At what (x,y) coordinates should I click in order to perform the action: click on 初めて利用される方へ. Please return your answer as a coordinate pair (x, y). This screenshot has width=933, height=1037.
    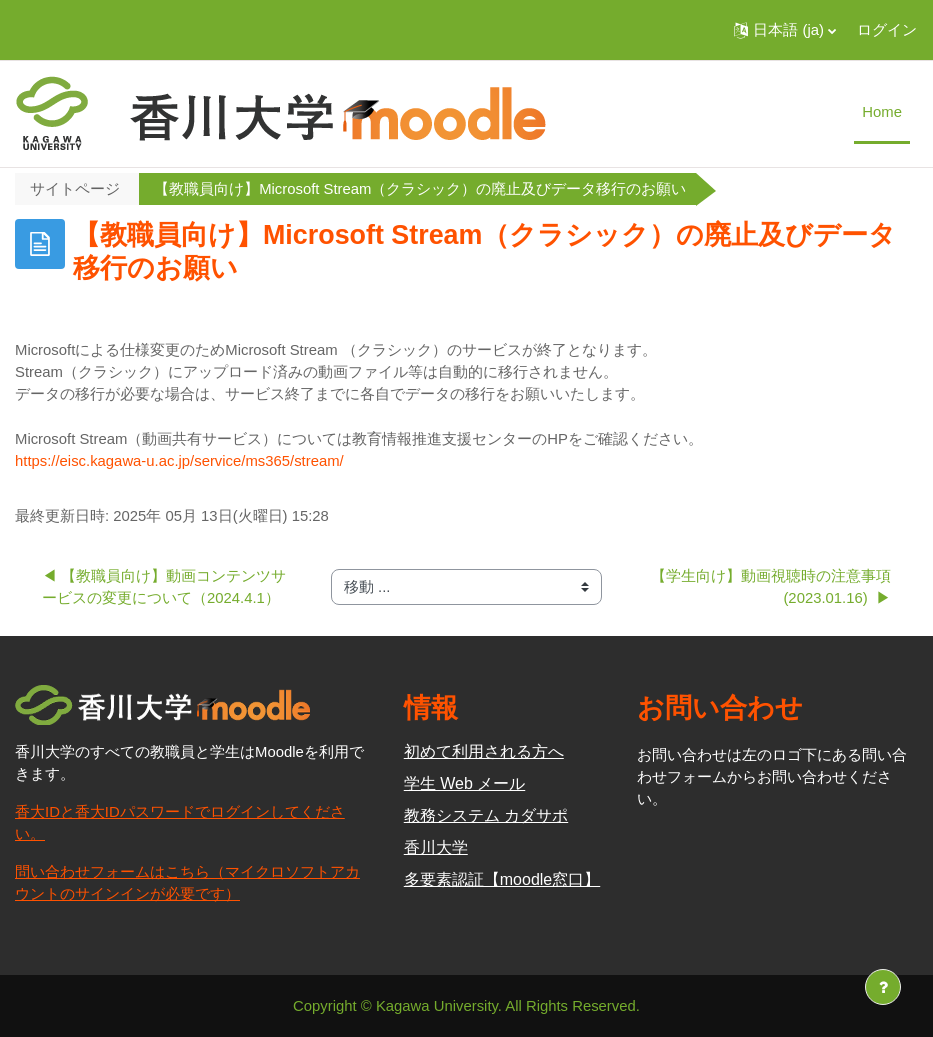
    Looking at the image, I should click on (484, 751).